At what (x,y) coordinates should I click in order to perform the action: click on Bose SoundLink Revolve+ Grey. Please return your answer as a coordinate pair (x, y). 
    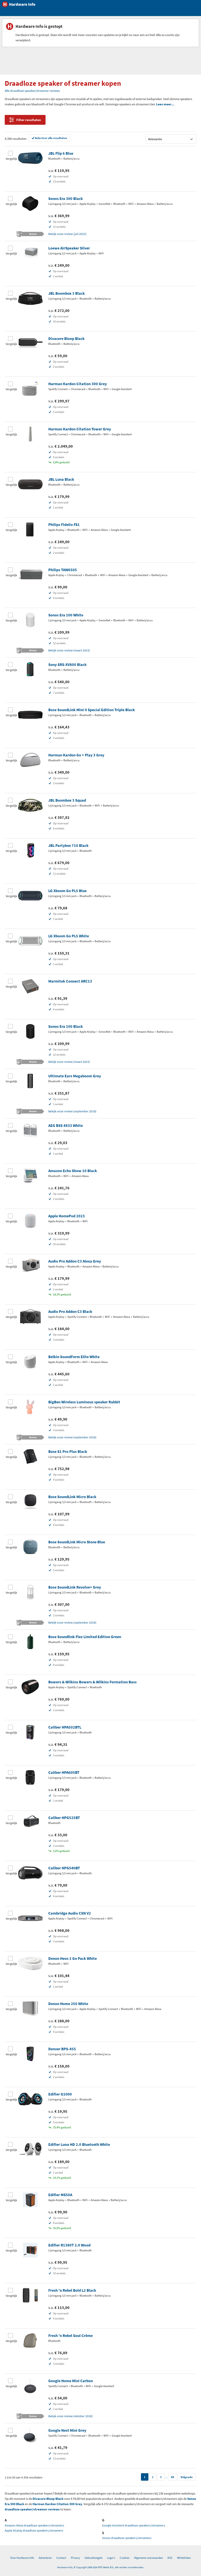
    Looking at the image, I should click on (74, 1587).